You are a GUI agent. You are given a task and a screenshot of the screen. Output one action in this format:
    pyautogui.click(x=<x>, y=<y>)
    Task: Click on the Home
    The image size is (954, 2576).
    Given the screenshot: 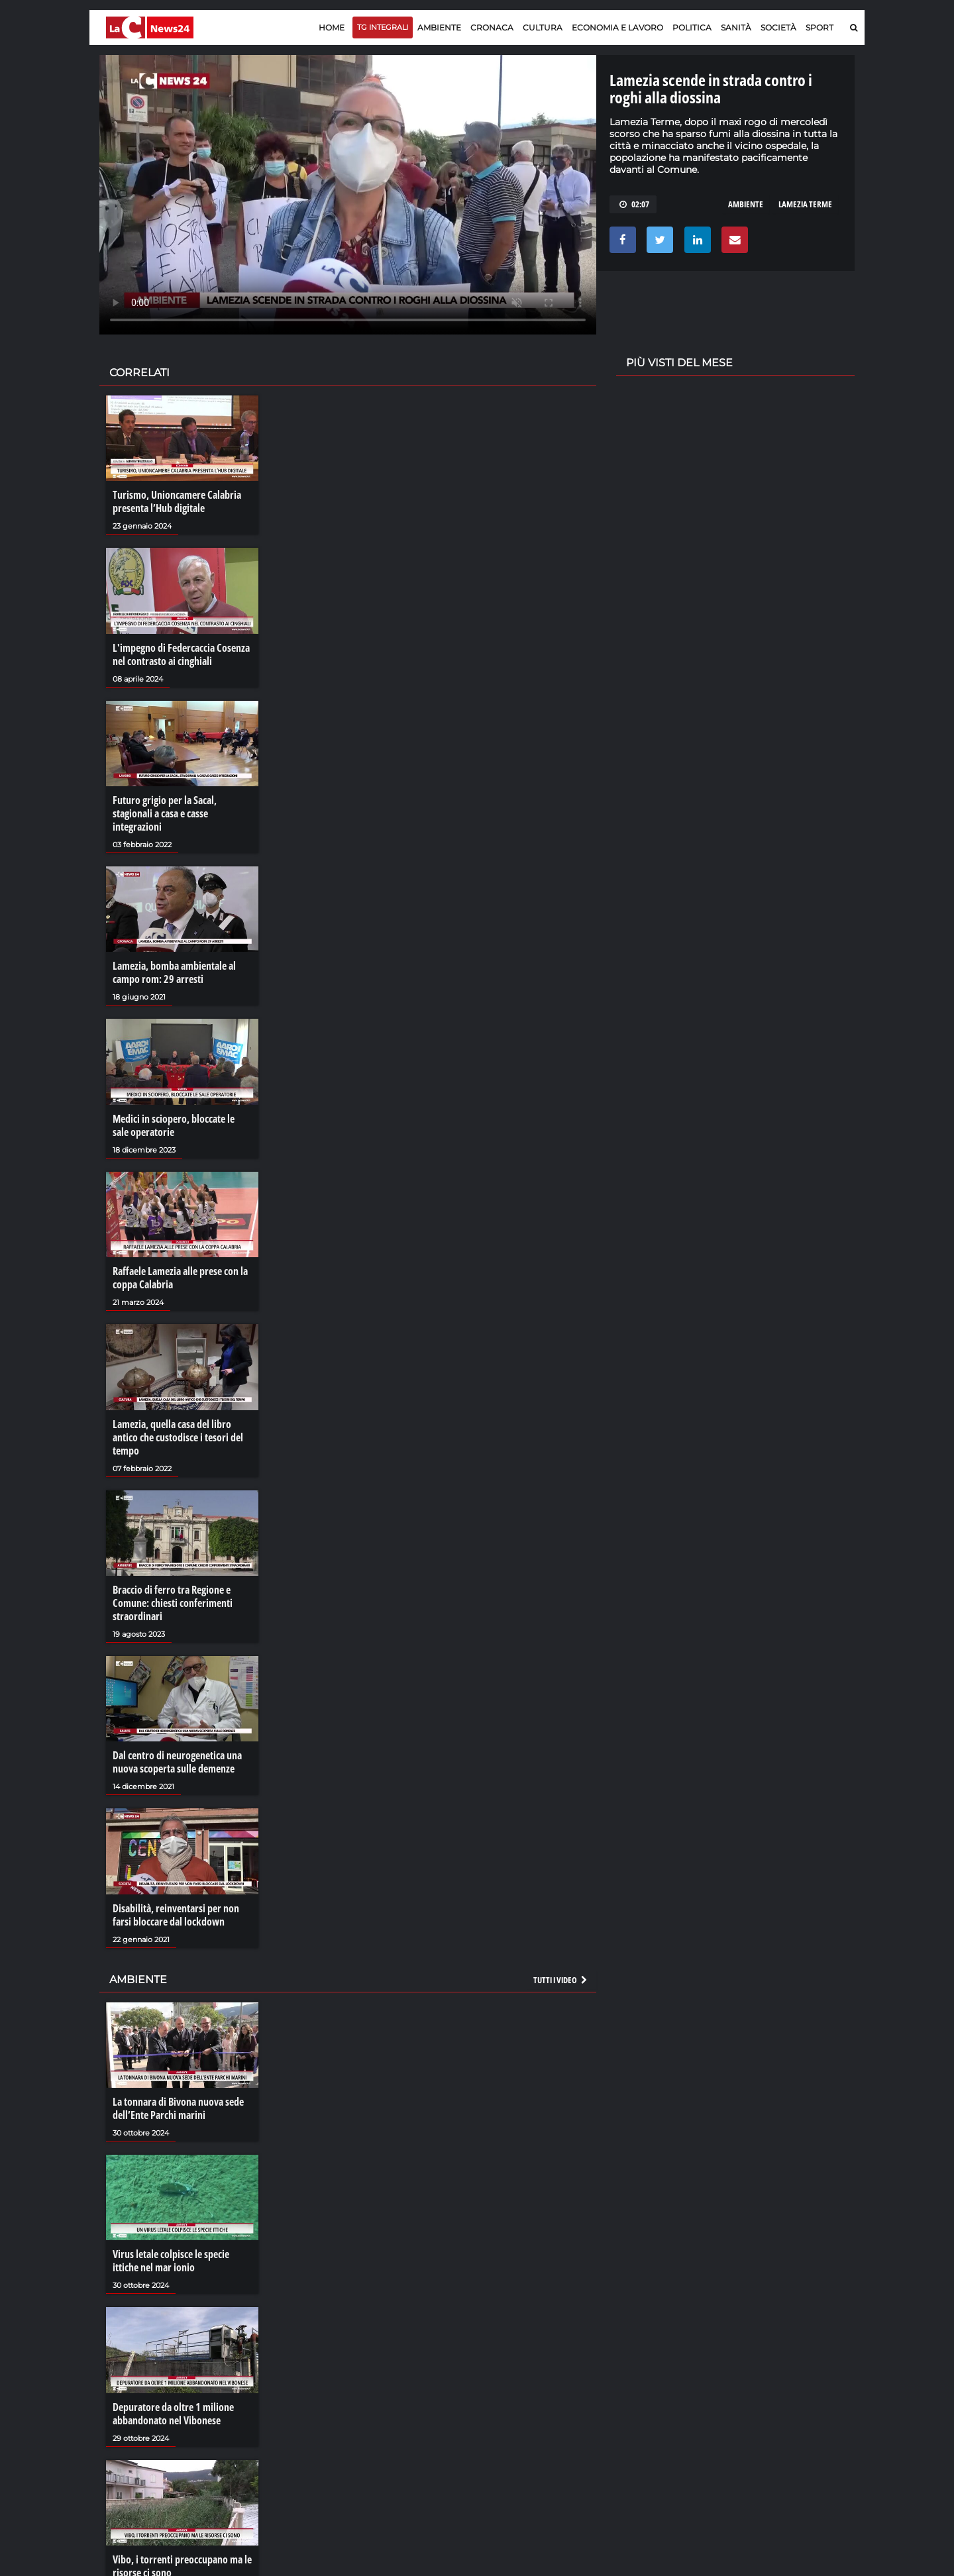 What is the action you would take?
    pyautogui.click(x=331, y=27)
    